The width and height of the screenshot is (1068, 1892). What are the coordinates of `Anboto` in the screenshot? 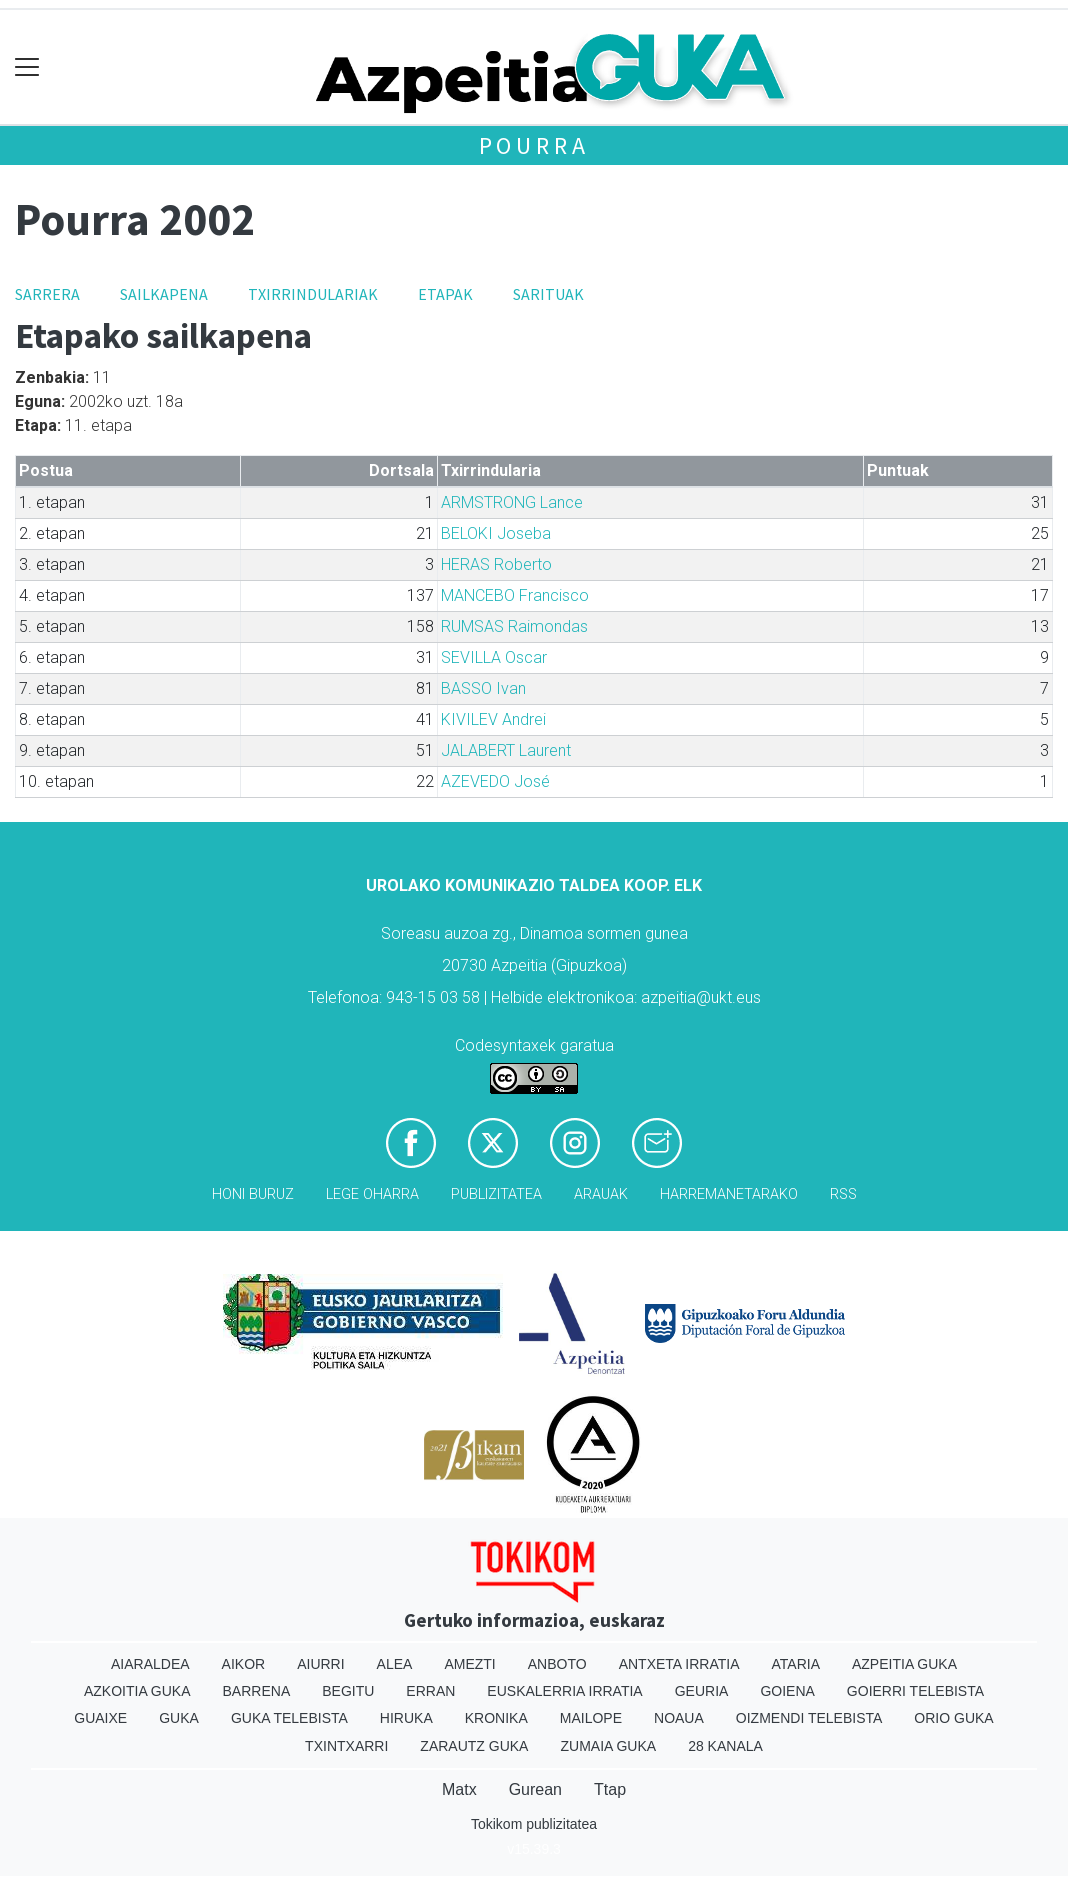 It's located at (557, 1664).